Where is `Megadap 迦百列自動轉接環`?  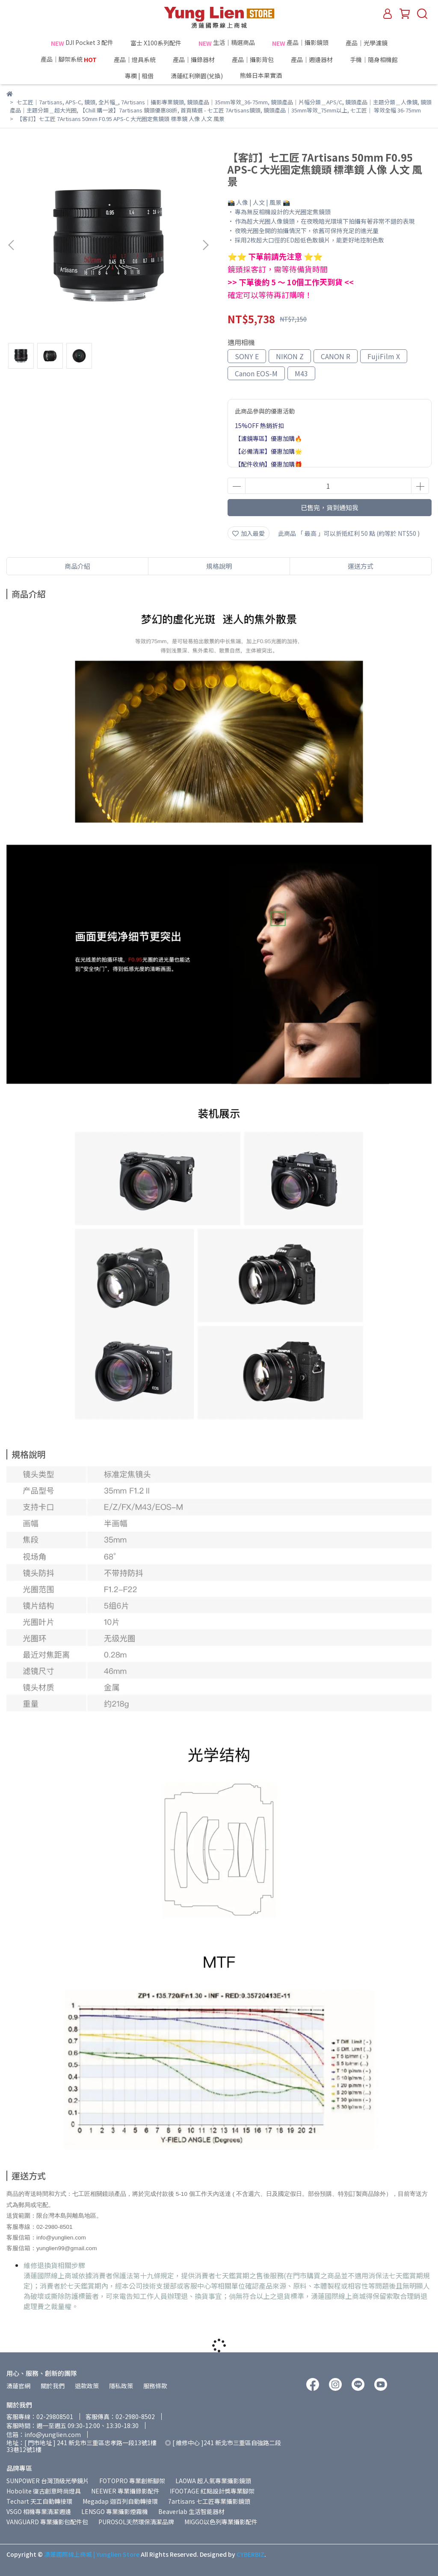 Megadap 迦百列自動轉接環 is located at coordinates (120, 2501).